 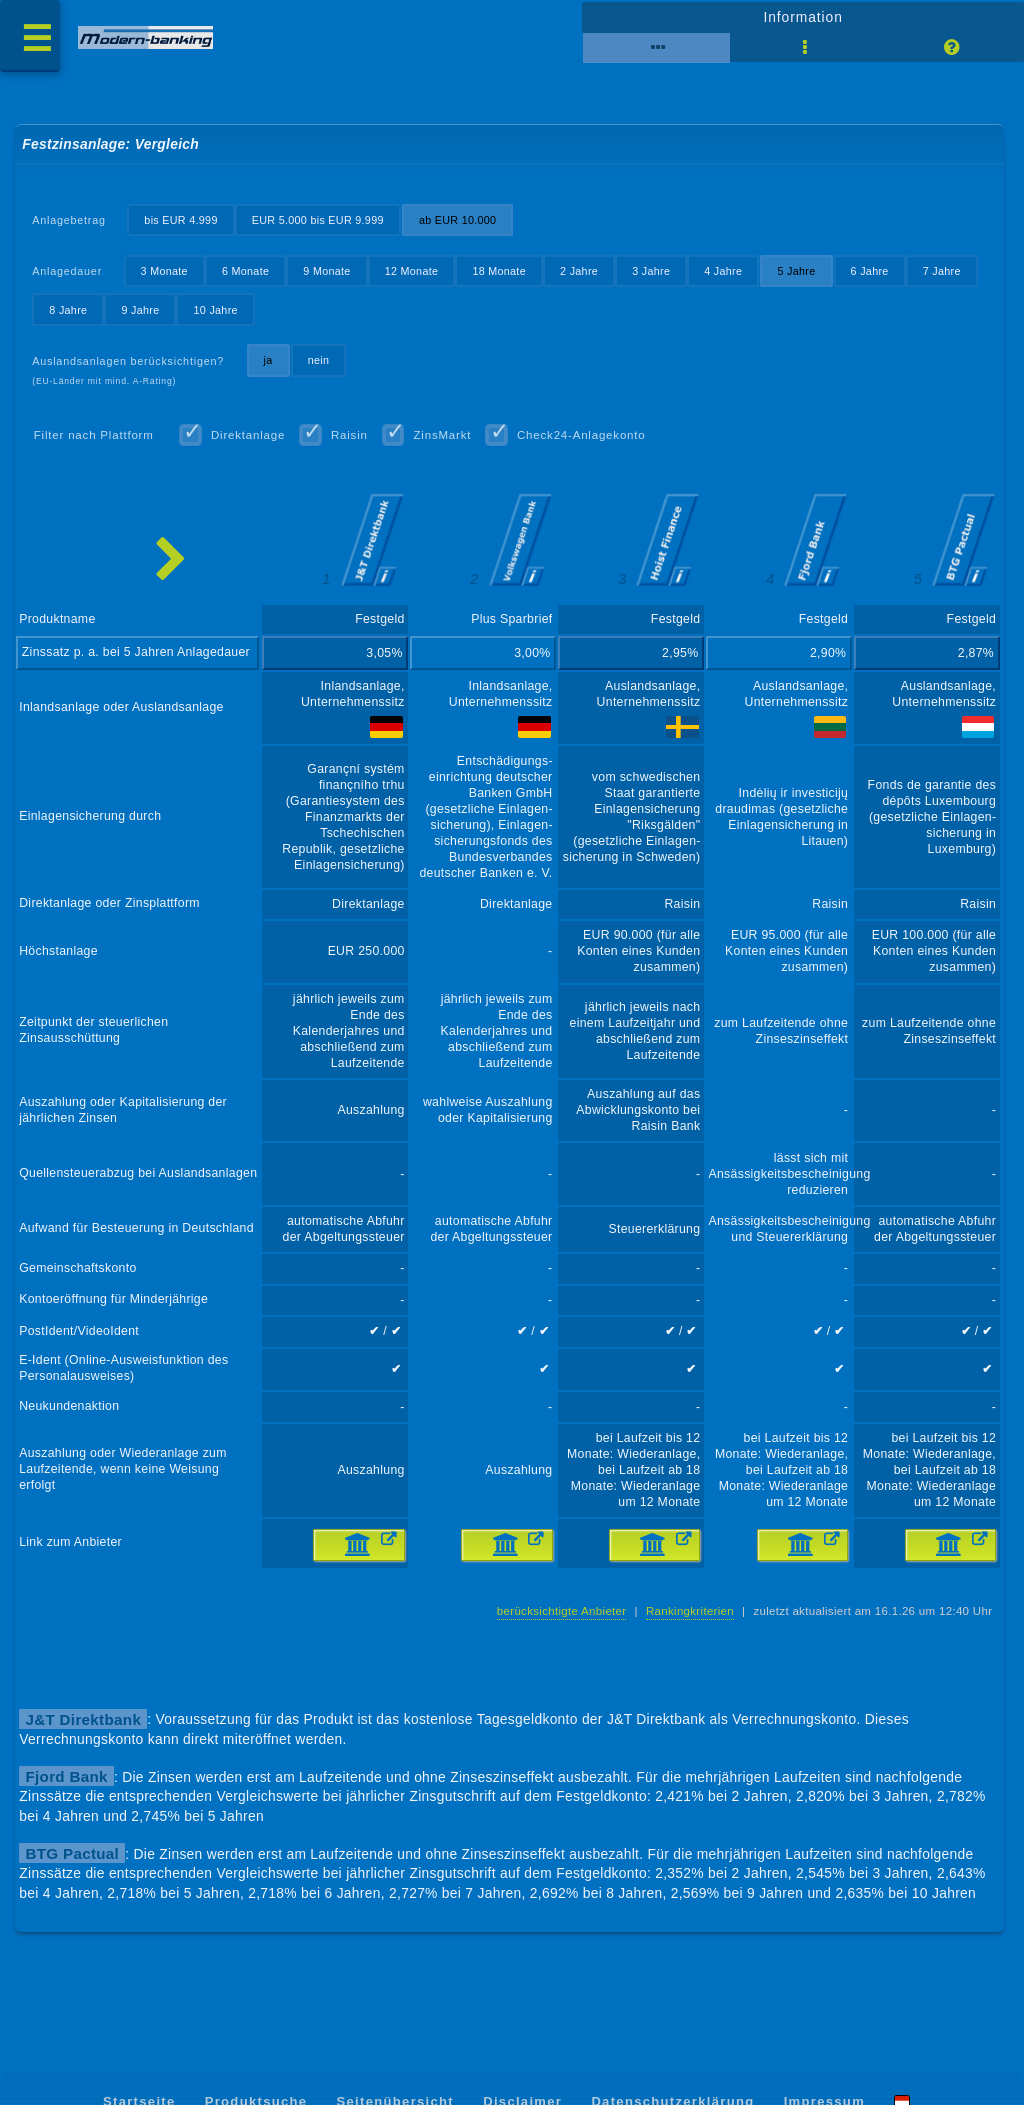 What do you see at coordinates (318, 220) in the screenshot?
I see `EUR 5.000 bis EUR 9.999` at bounding box center [318, 220].